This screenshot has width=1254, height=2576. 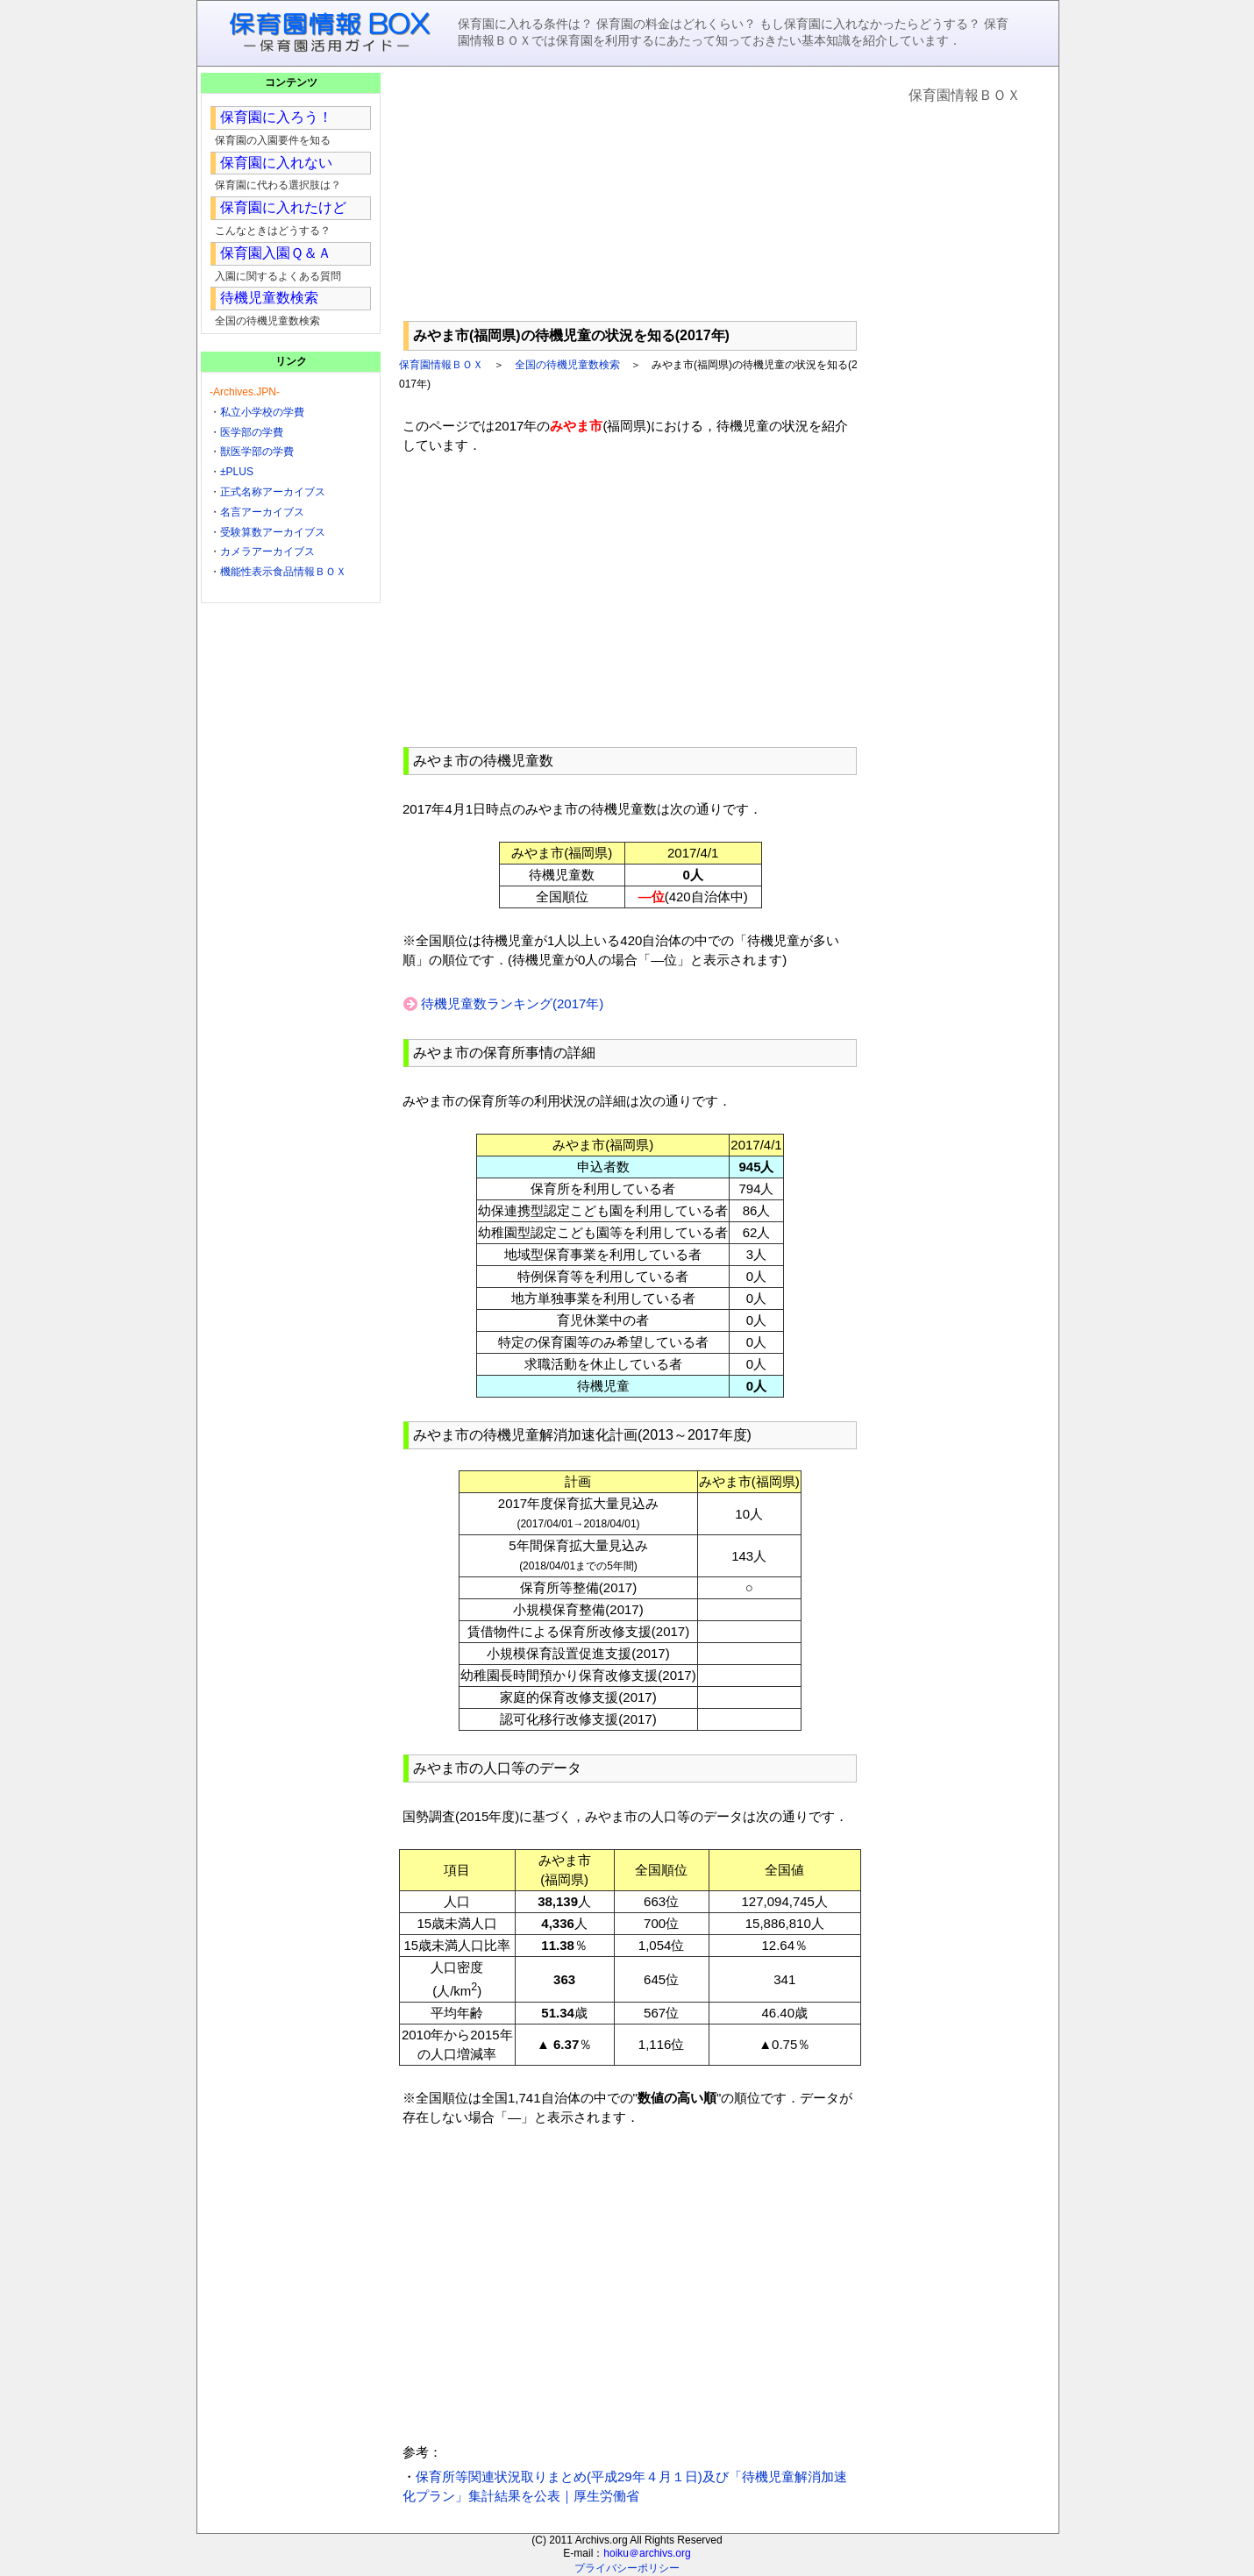 I want to click on 保育園に入れない, so click(x=276, y=162).